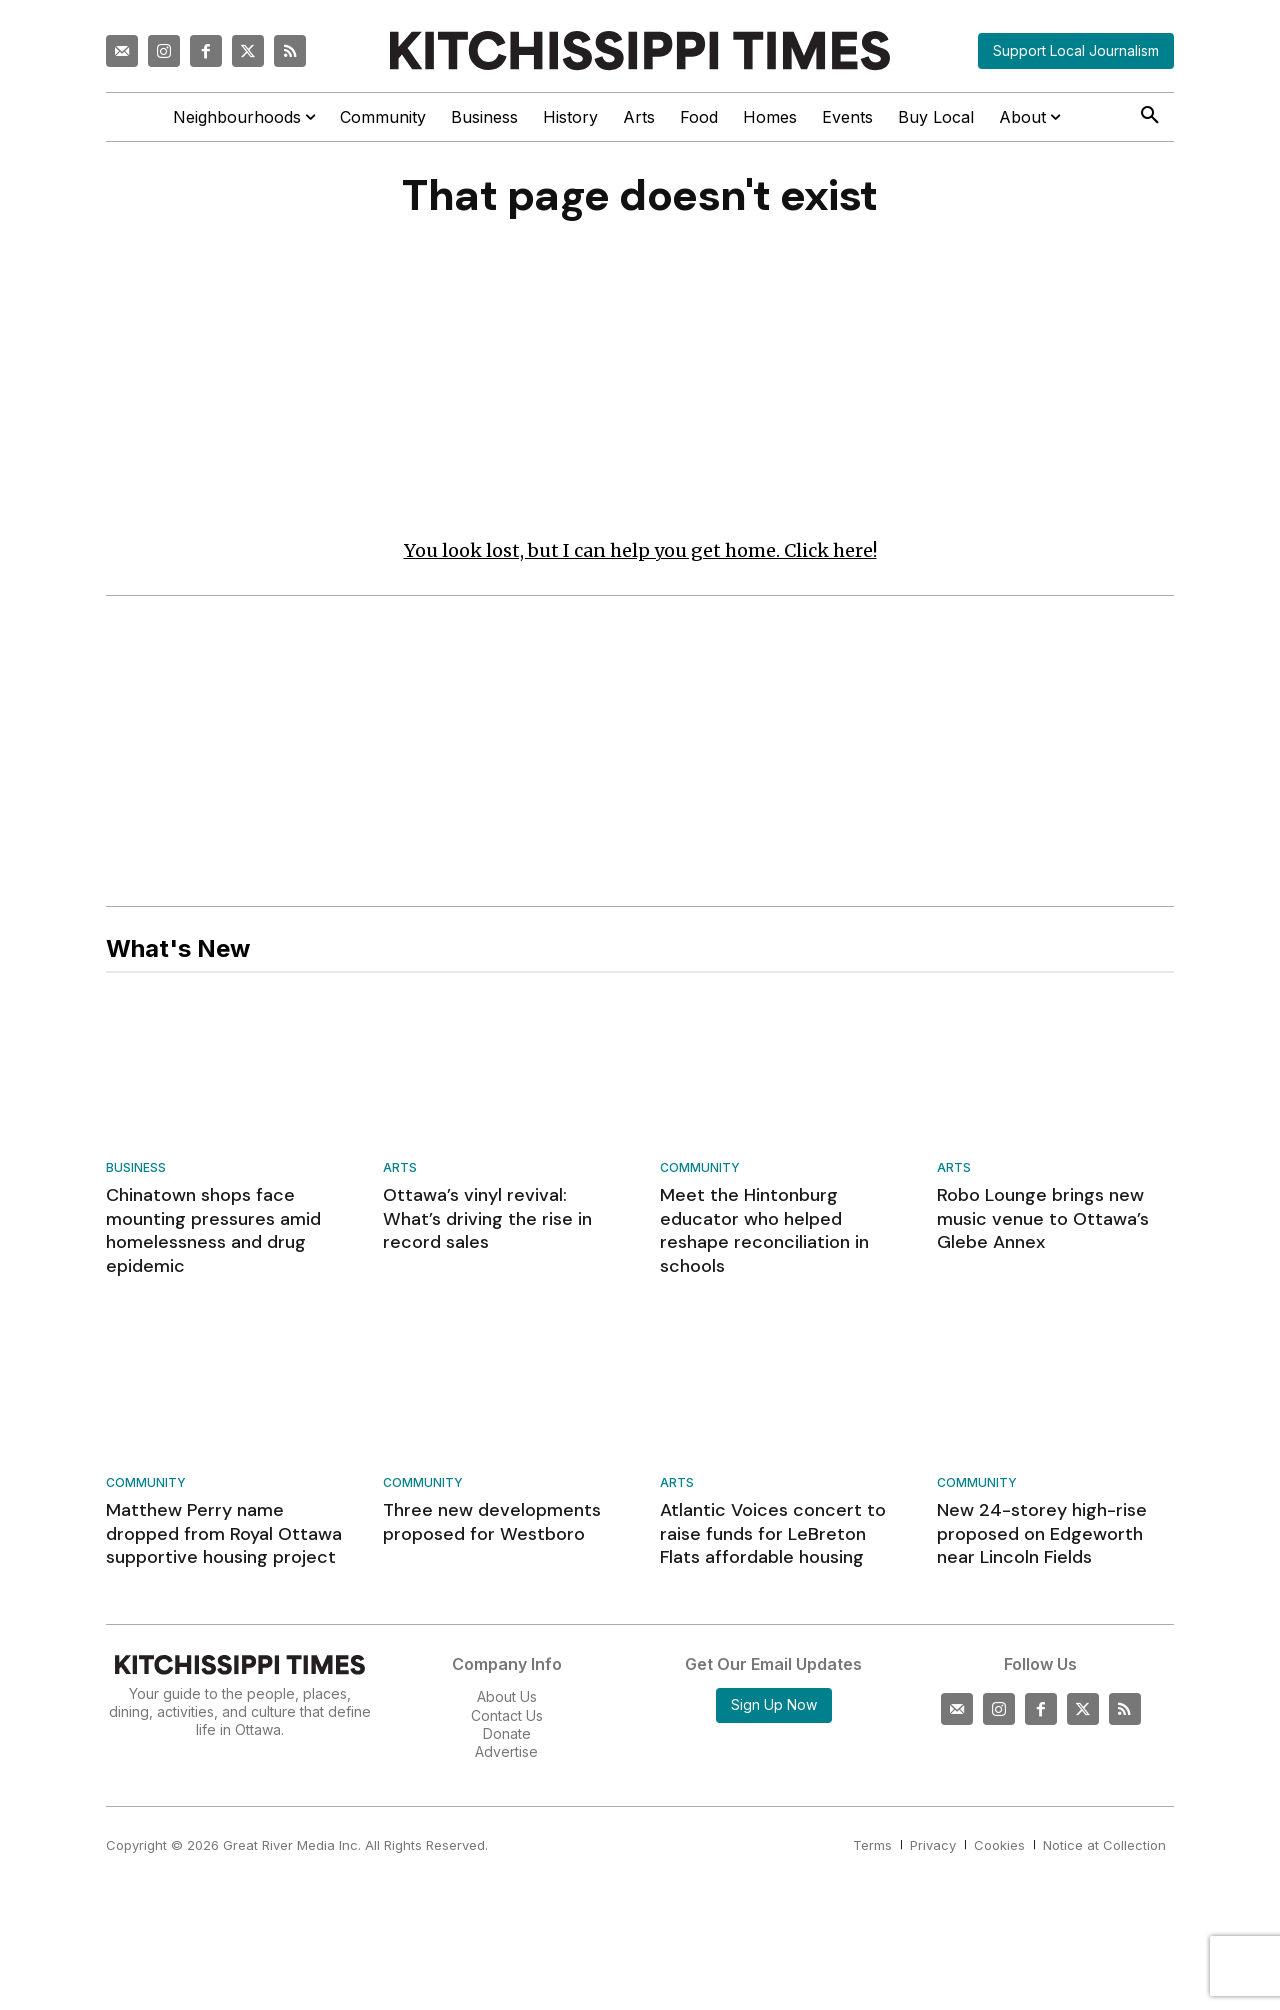 Image resolution: width=1280 pixels, height=2010 pixels. Describe the element at coordinates (507, 1720) in the screenshot. I see `Contact Us` at that location.